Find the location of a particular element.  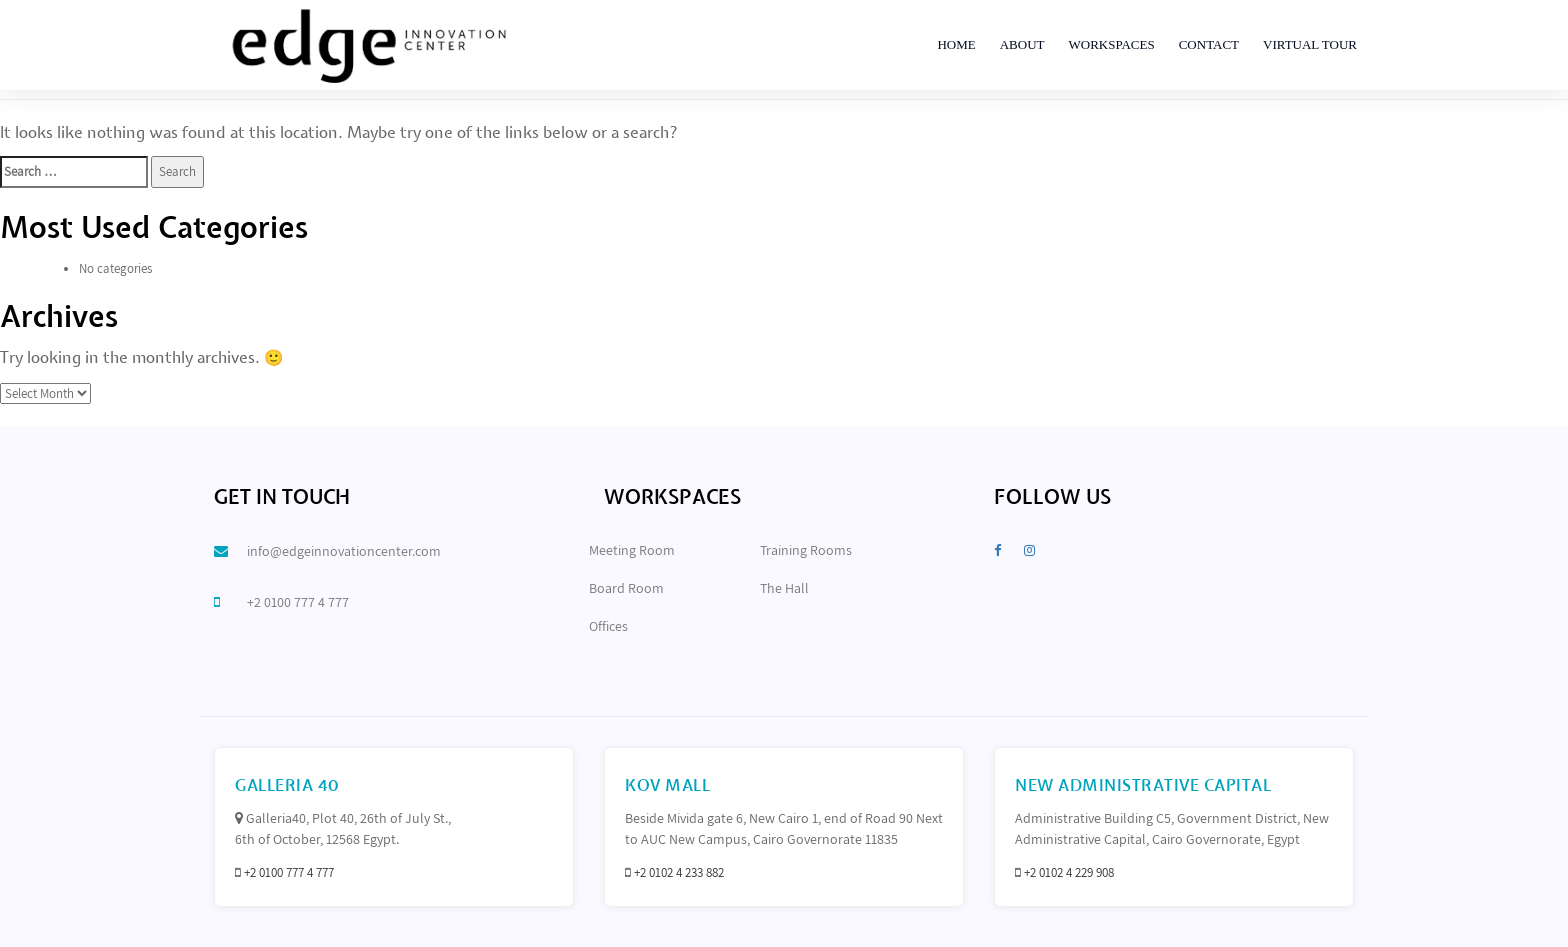

Meeting Room is located at coordinates (632, 550).